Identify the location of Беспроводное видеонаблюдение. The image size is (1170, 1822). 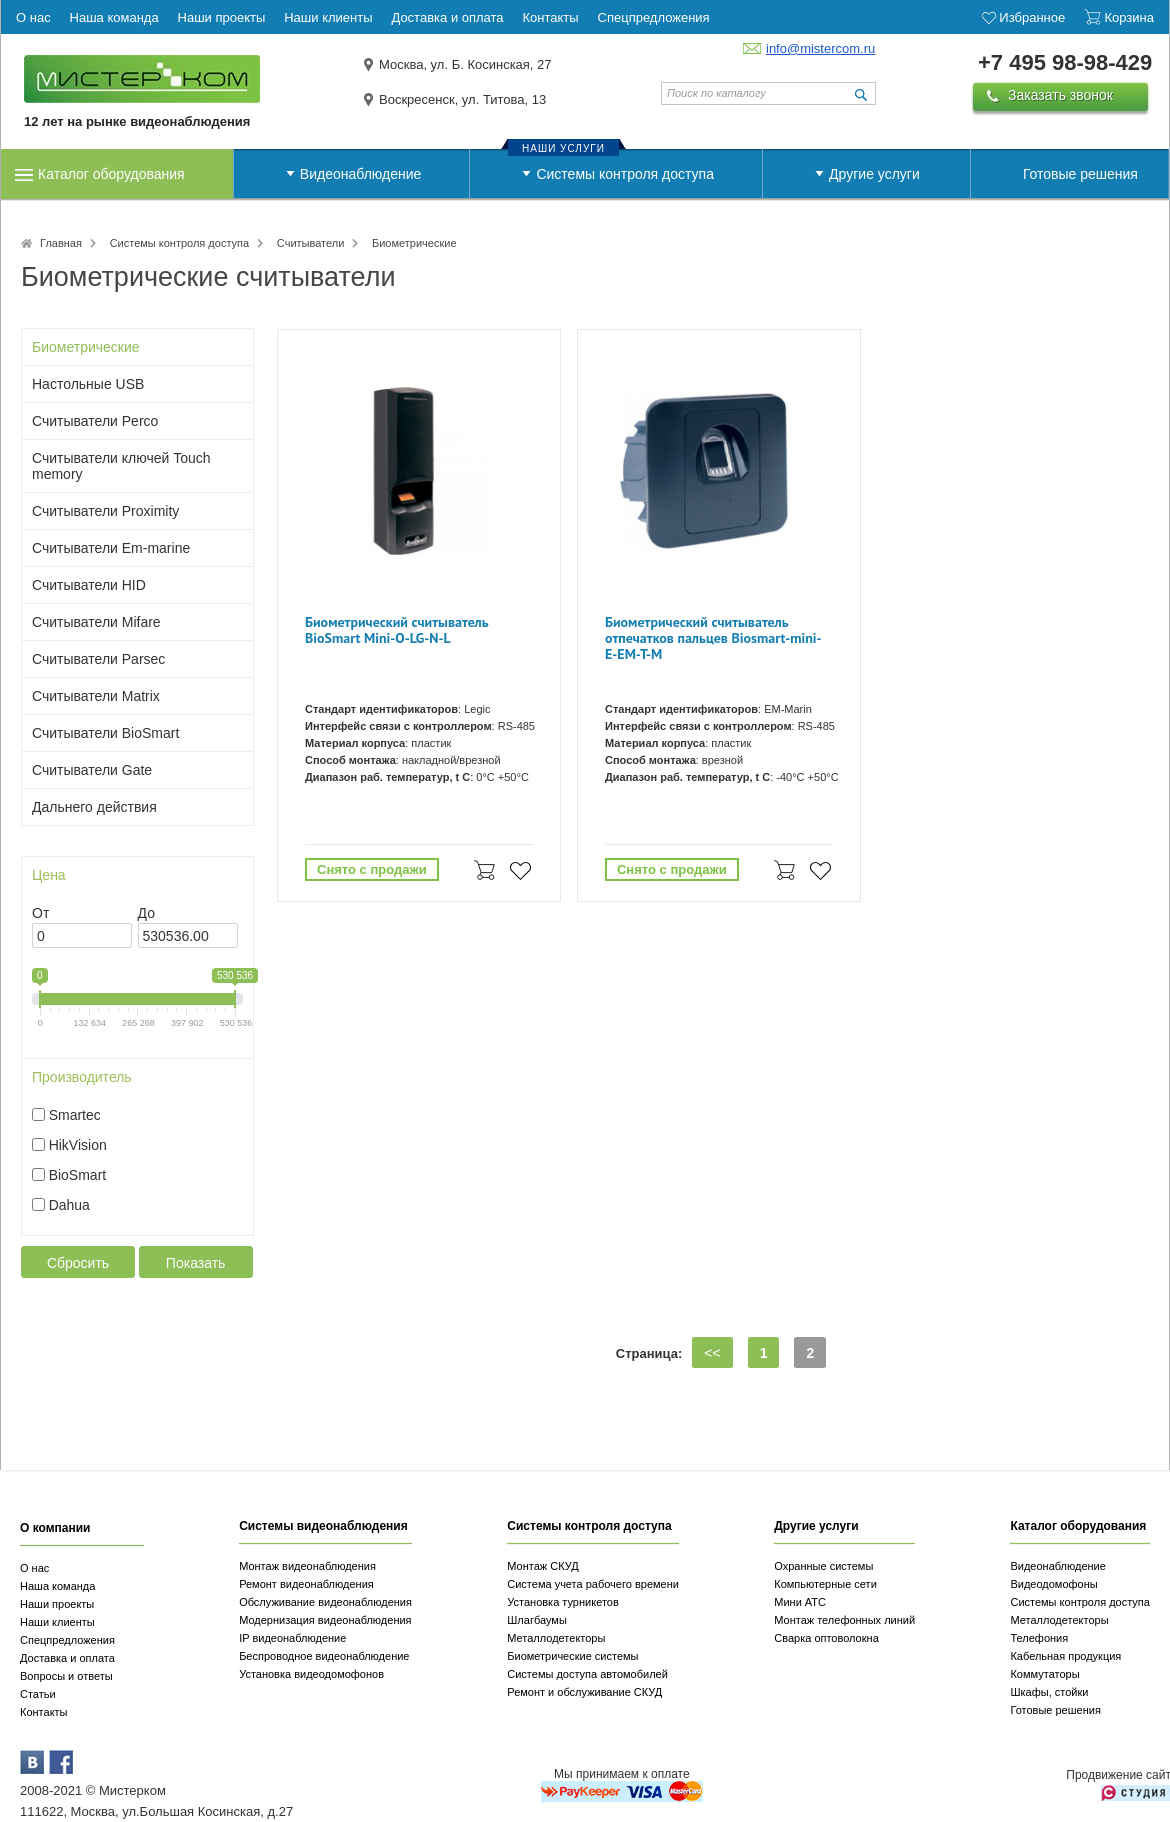
(324, 1656).